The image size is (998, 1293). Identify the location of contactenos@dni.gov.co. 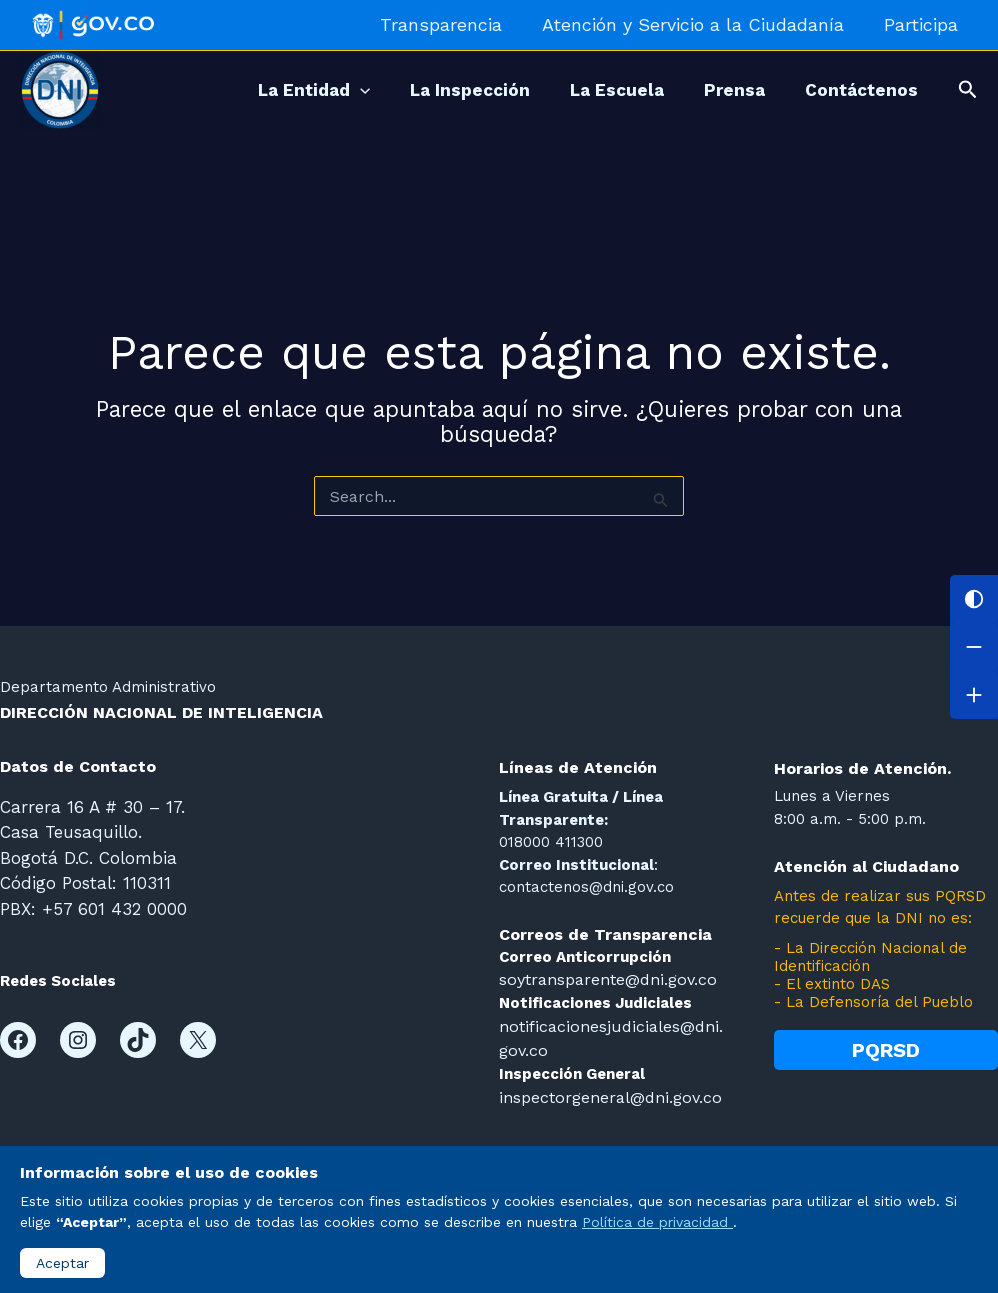
(586, 887).